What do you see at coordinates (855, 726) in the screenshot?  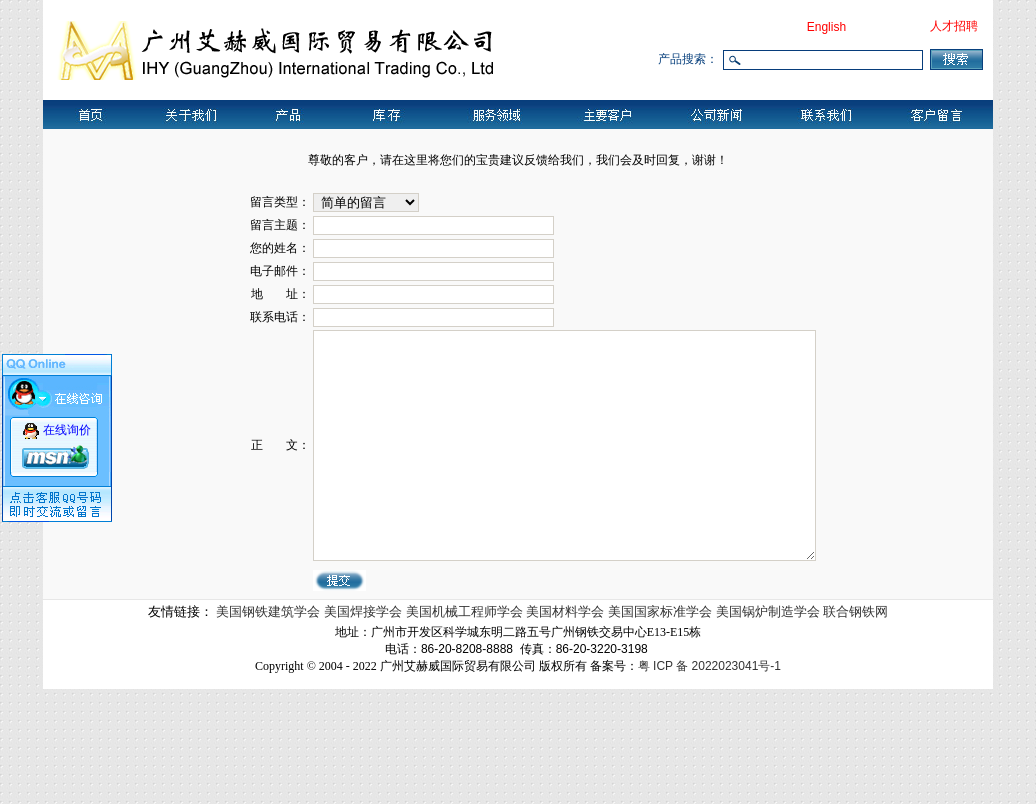 I see `联合钢铁网` at bounding box center [855, 726].